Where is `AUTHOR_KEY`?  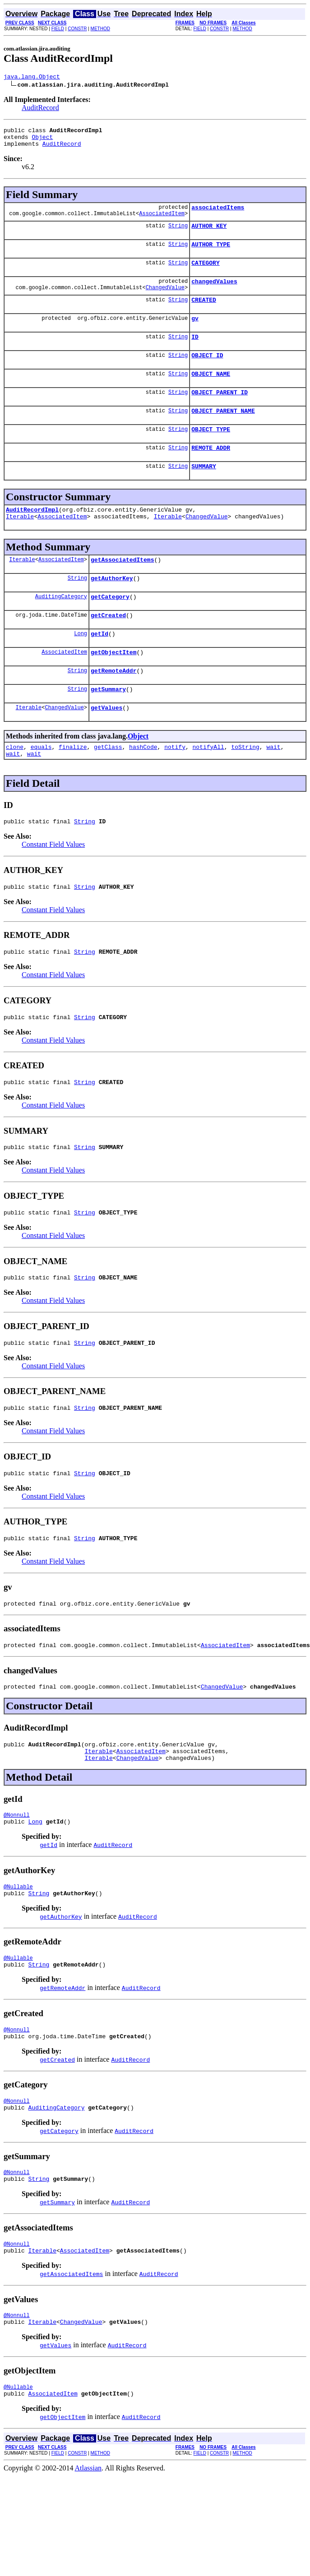 AUTHOR_KEY is located at coordinates (209, 234).